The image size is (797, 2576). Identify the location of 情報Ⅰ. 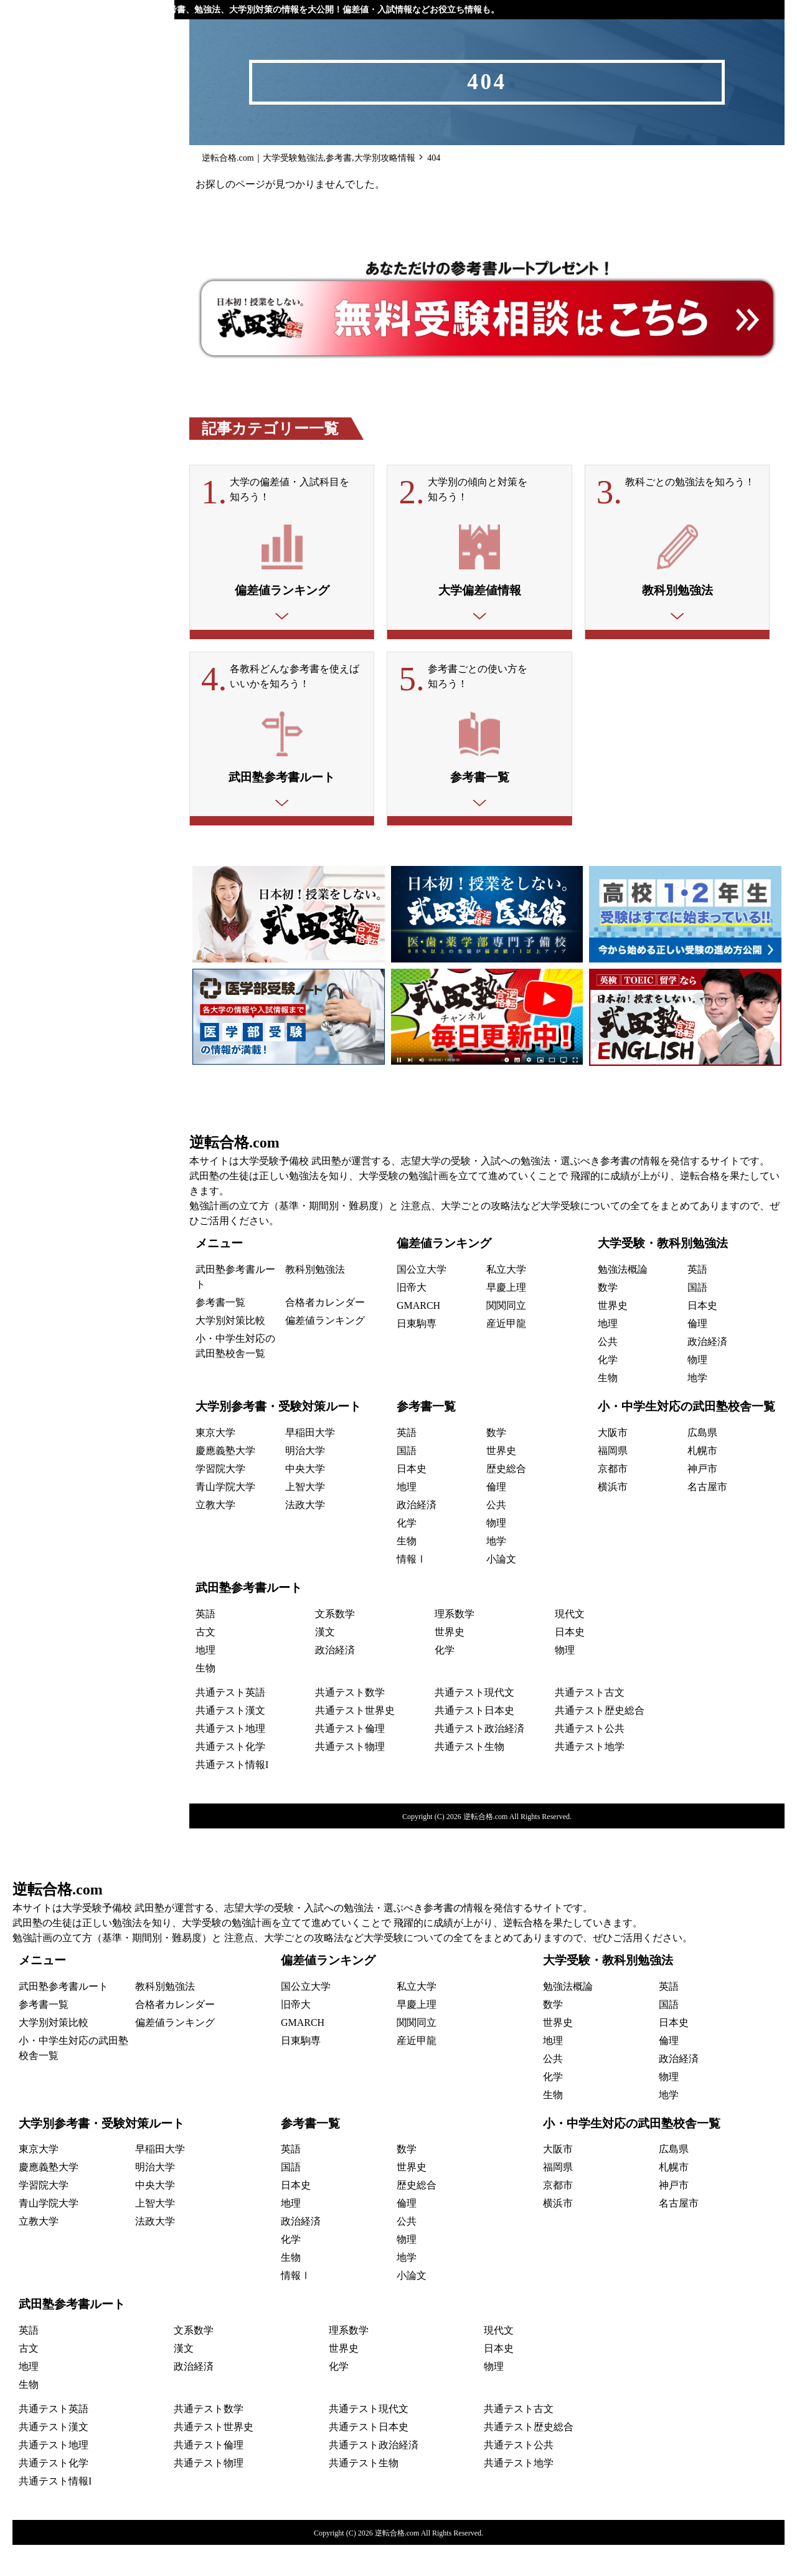
(412, 1590).